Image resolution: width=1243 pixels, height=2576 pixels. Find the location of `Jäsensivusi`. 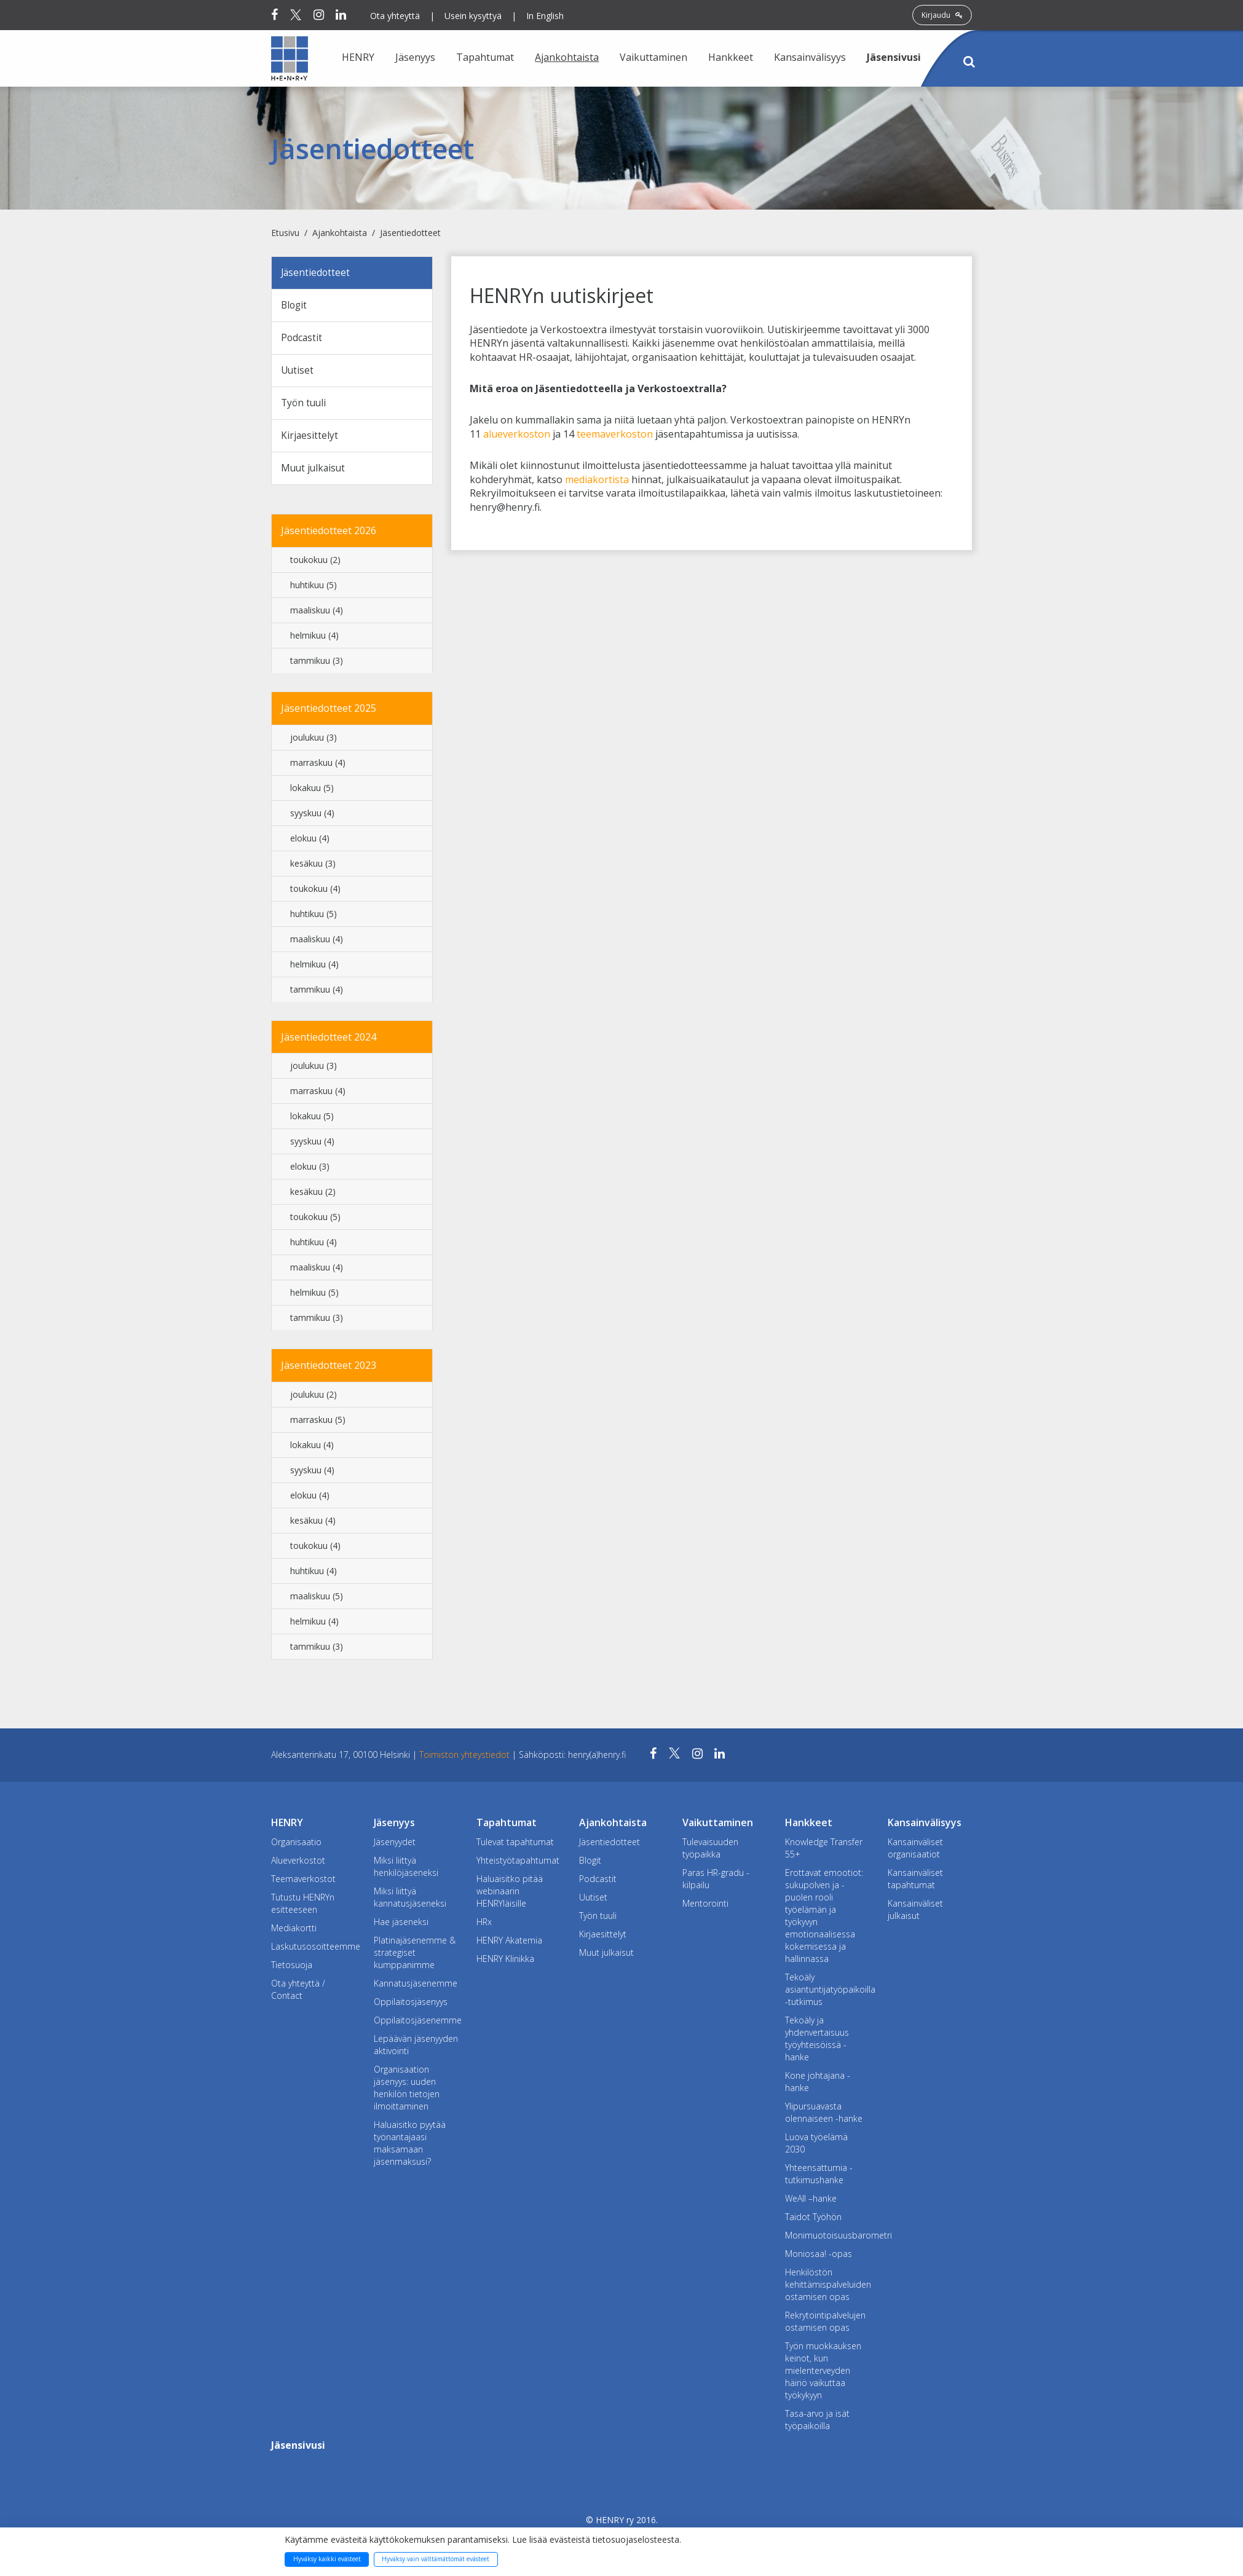

Jäsensivusi is located at coordinates (894, 57).